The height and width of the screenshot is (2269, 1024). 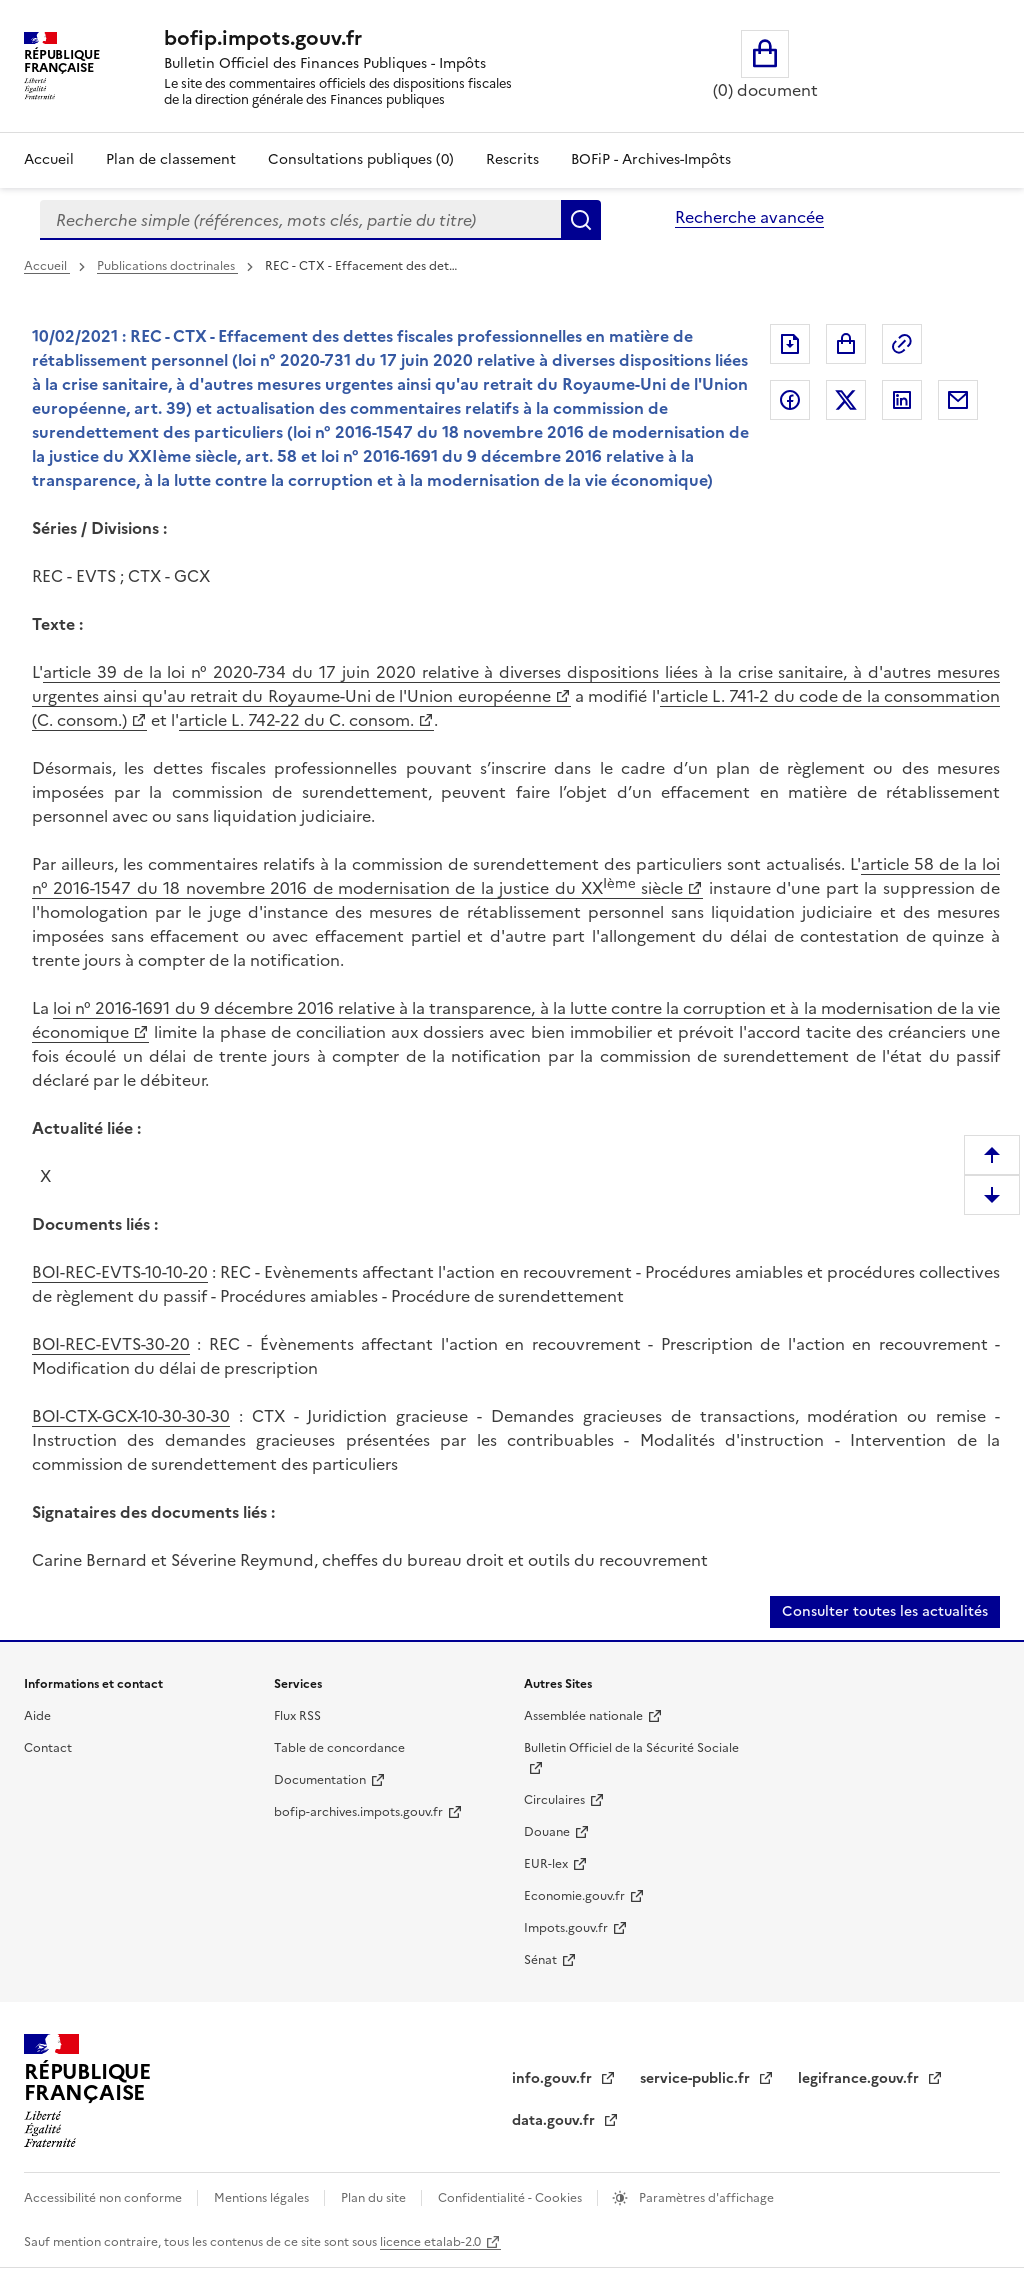 What do you see at coordinates (120, 1272) in the screenshot?
I see `BOI-REC-EVTS-10-10-20` at bounding box center [120, 1272].